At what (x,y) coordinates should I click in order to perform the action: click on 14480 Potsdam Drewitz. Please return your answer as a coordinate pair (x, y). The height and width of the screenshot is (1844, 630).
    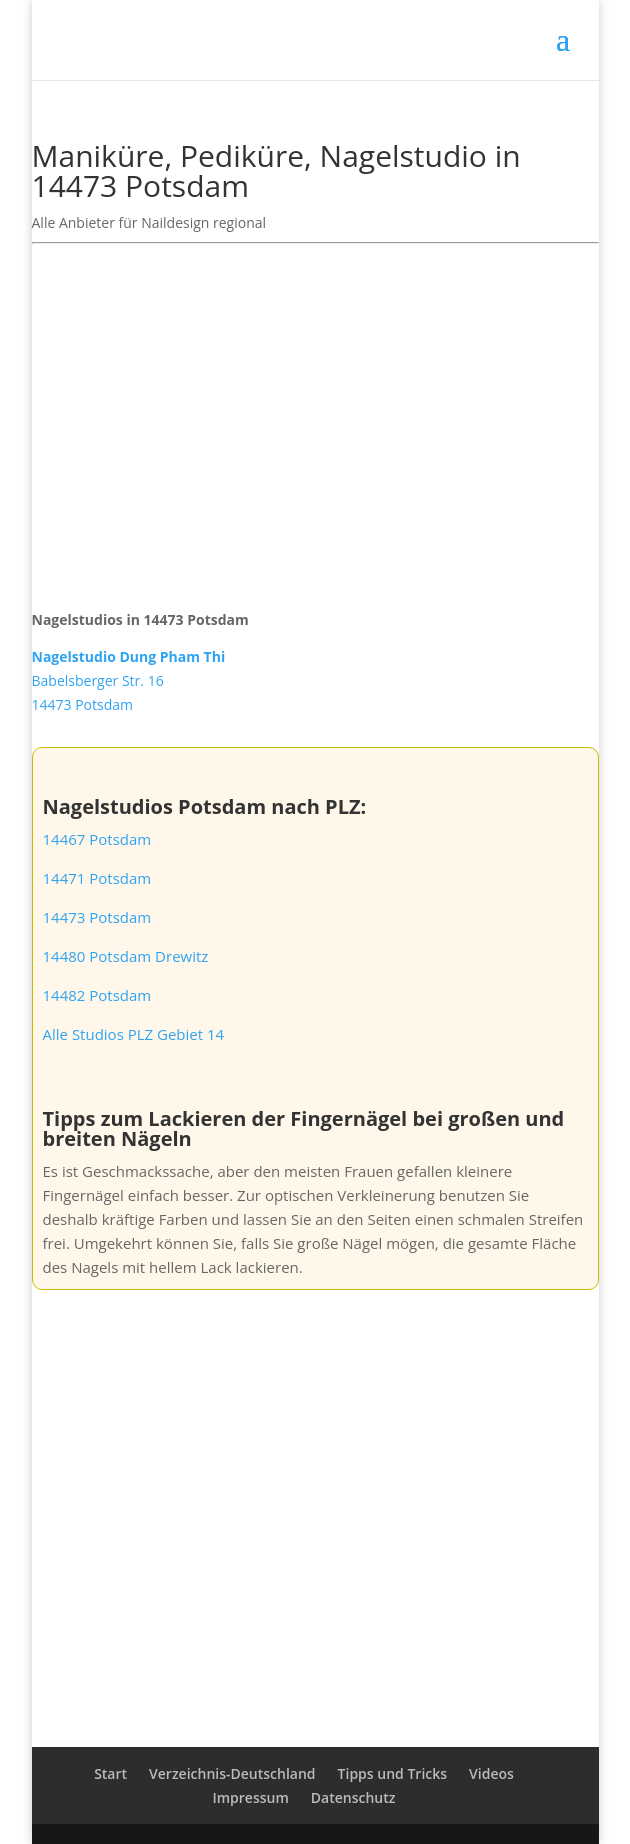
    Looking at the image, I should click on (126, 956).